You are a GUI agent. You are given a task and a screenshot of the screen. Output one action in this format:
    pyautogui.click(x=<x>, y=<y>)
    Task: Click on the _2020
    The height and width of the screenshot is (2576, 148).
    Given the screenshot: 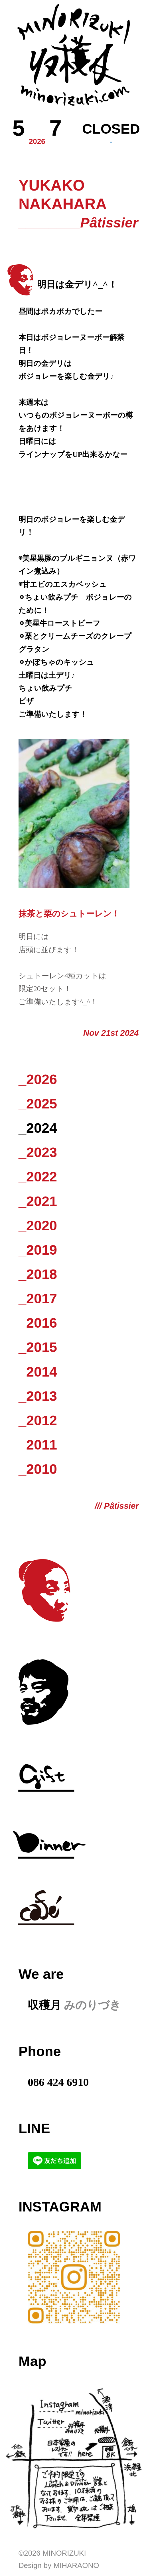 What is the action you would take?
    pyautogui.click(x=38, y=1225)
    